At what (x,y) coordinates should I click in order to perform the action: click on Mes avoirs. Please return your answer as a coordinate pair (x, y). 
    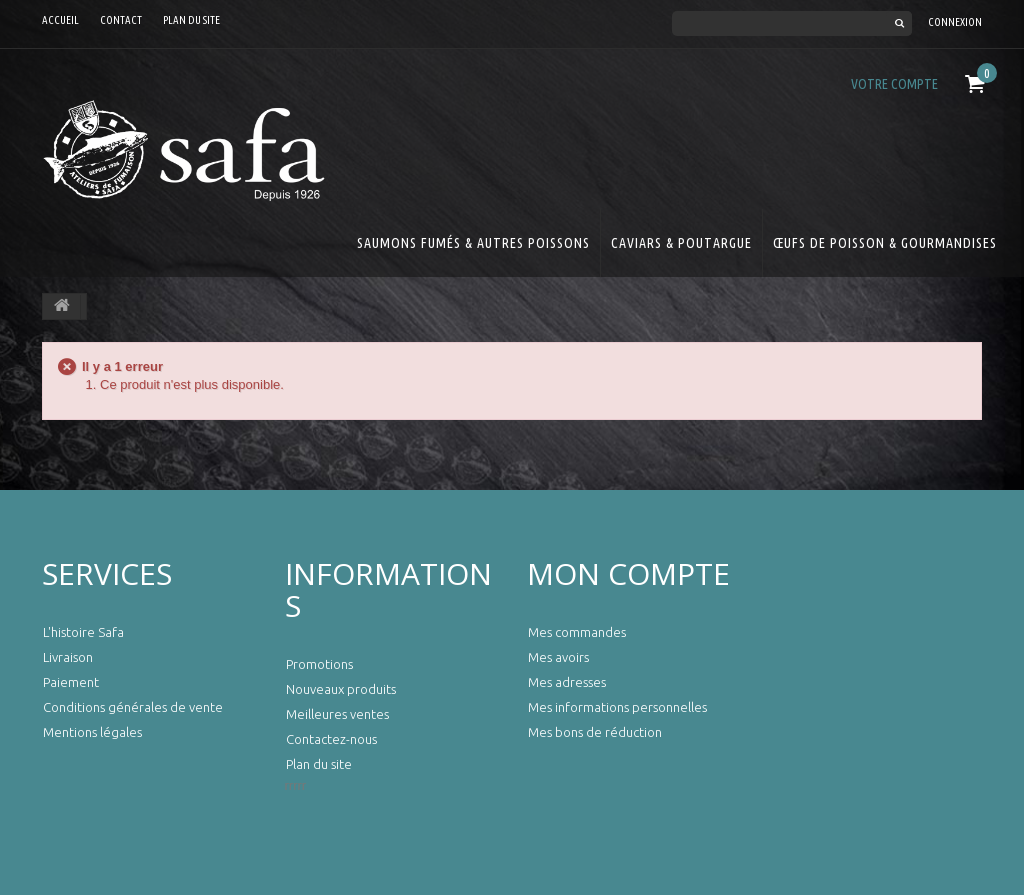
    Looking at the image, I should click on (558, 657).